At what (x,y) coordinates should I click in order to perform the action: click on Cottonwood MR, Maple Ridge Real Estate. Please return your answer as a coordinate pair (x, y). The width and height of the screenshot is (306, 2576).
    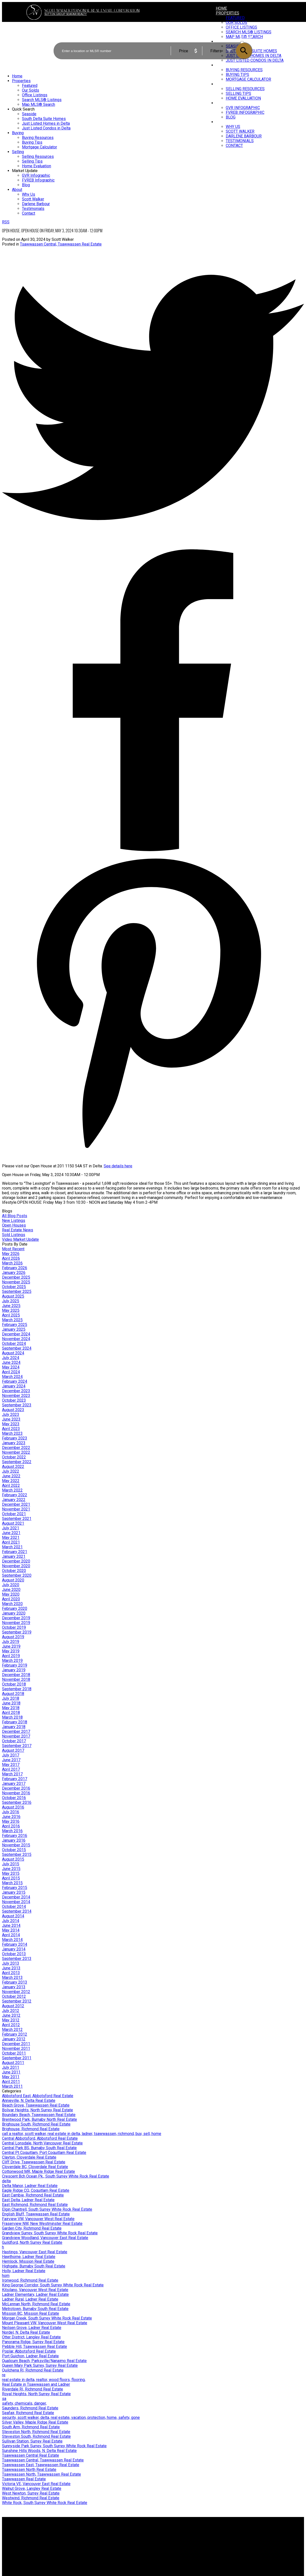
    Looking at the image, I should click on (38, 2171).